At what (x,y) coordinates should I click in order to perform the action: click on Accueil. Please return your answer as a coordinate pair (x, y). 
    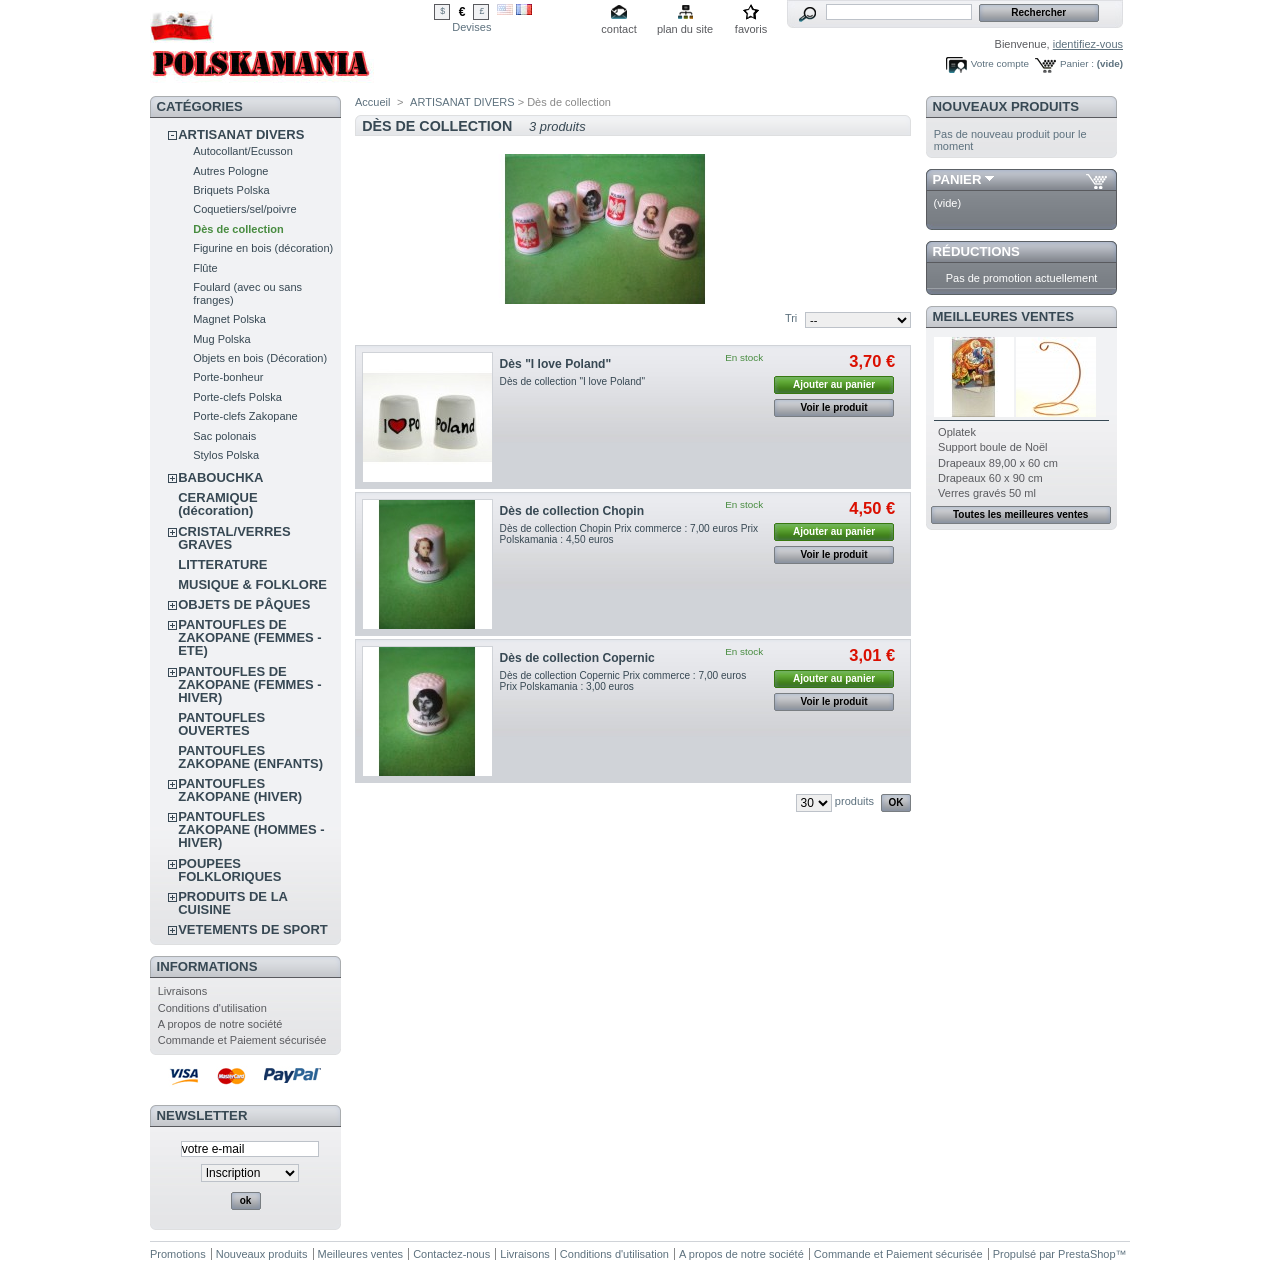
    Looking at the image, I should click on (372, 102).